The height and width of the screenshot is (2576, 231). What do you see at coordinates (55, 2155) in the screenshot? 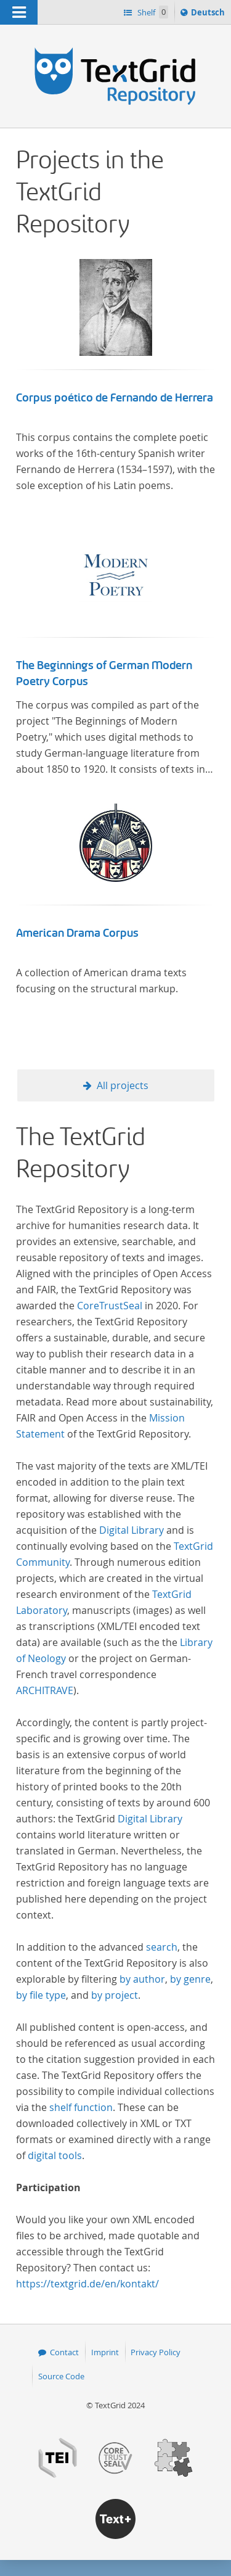
I see `digital tools` at bounding box center [55, 2155].